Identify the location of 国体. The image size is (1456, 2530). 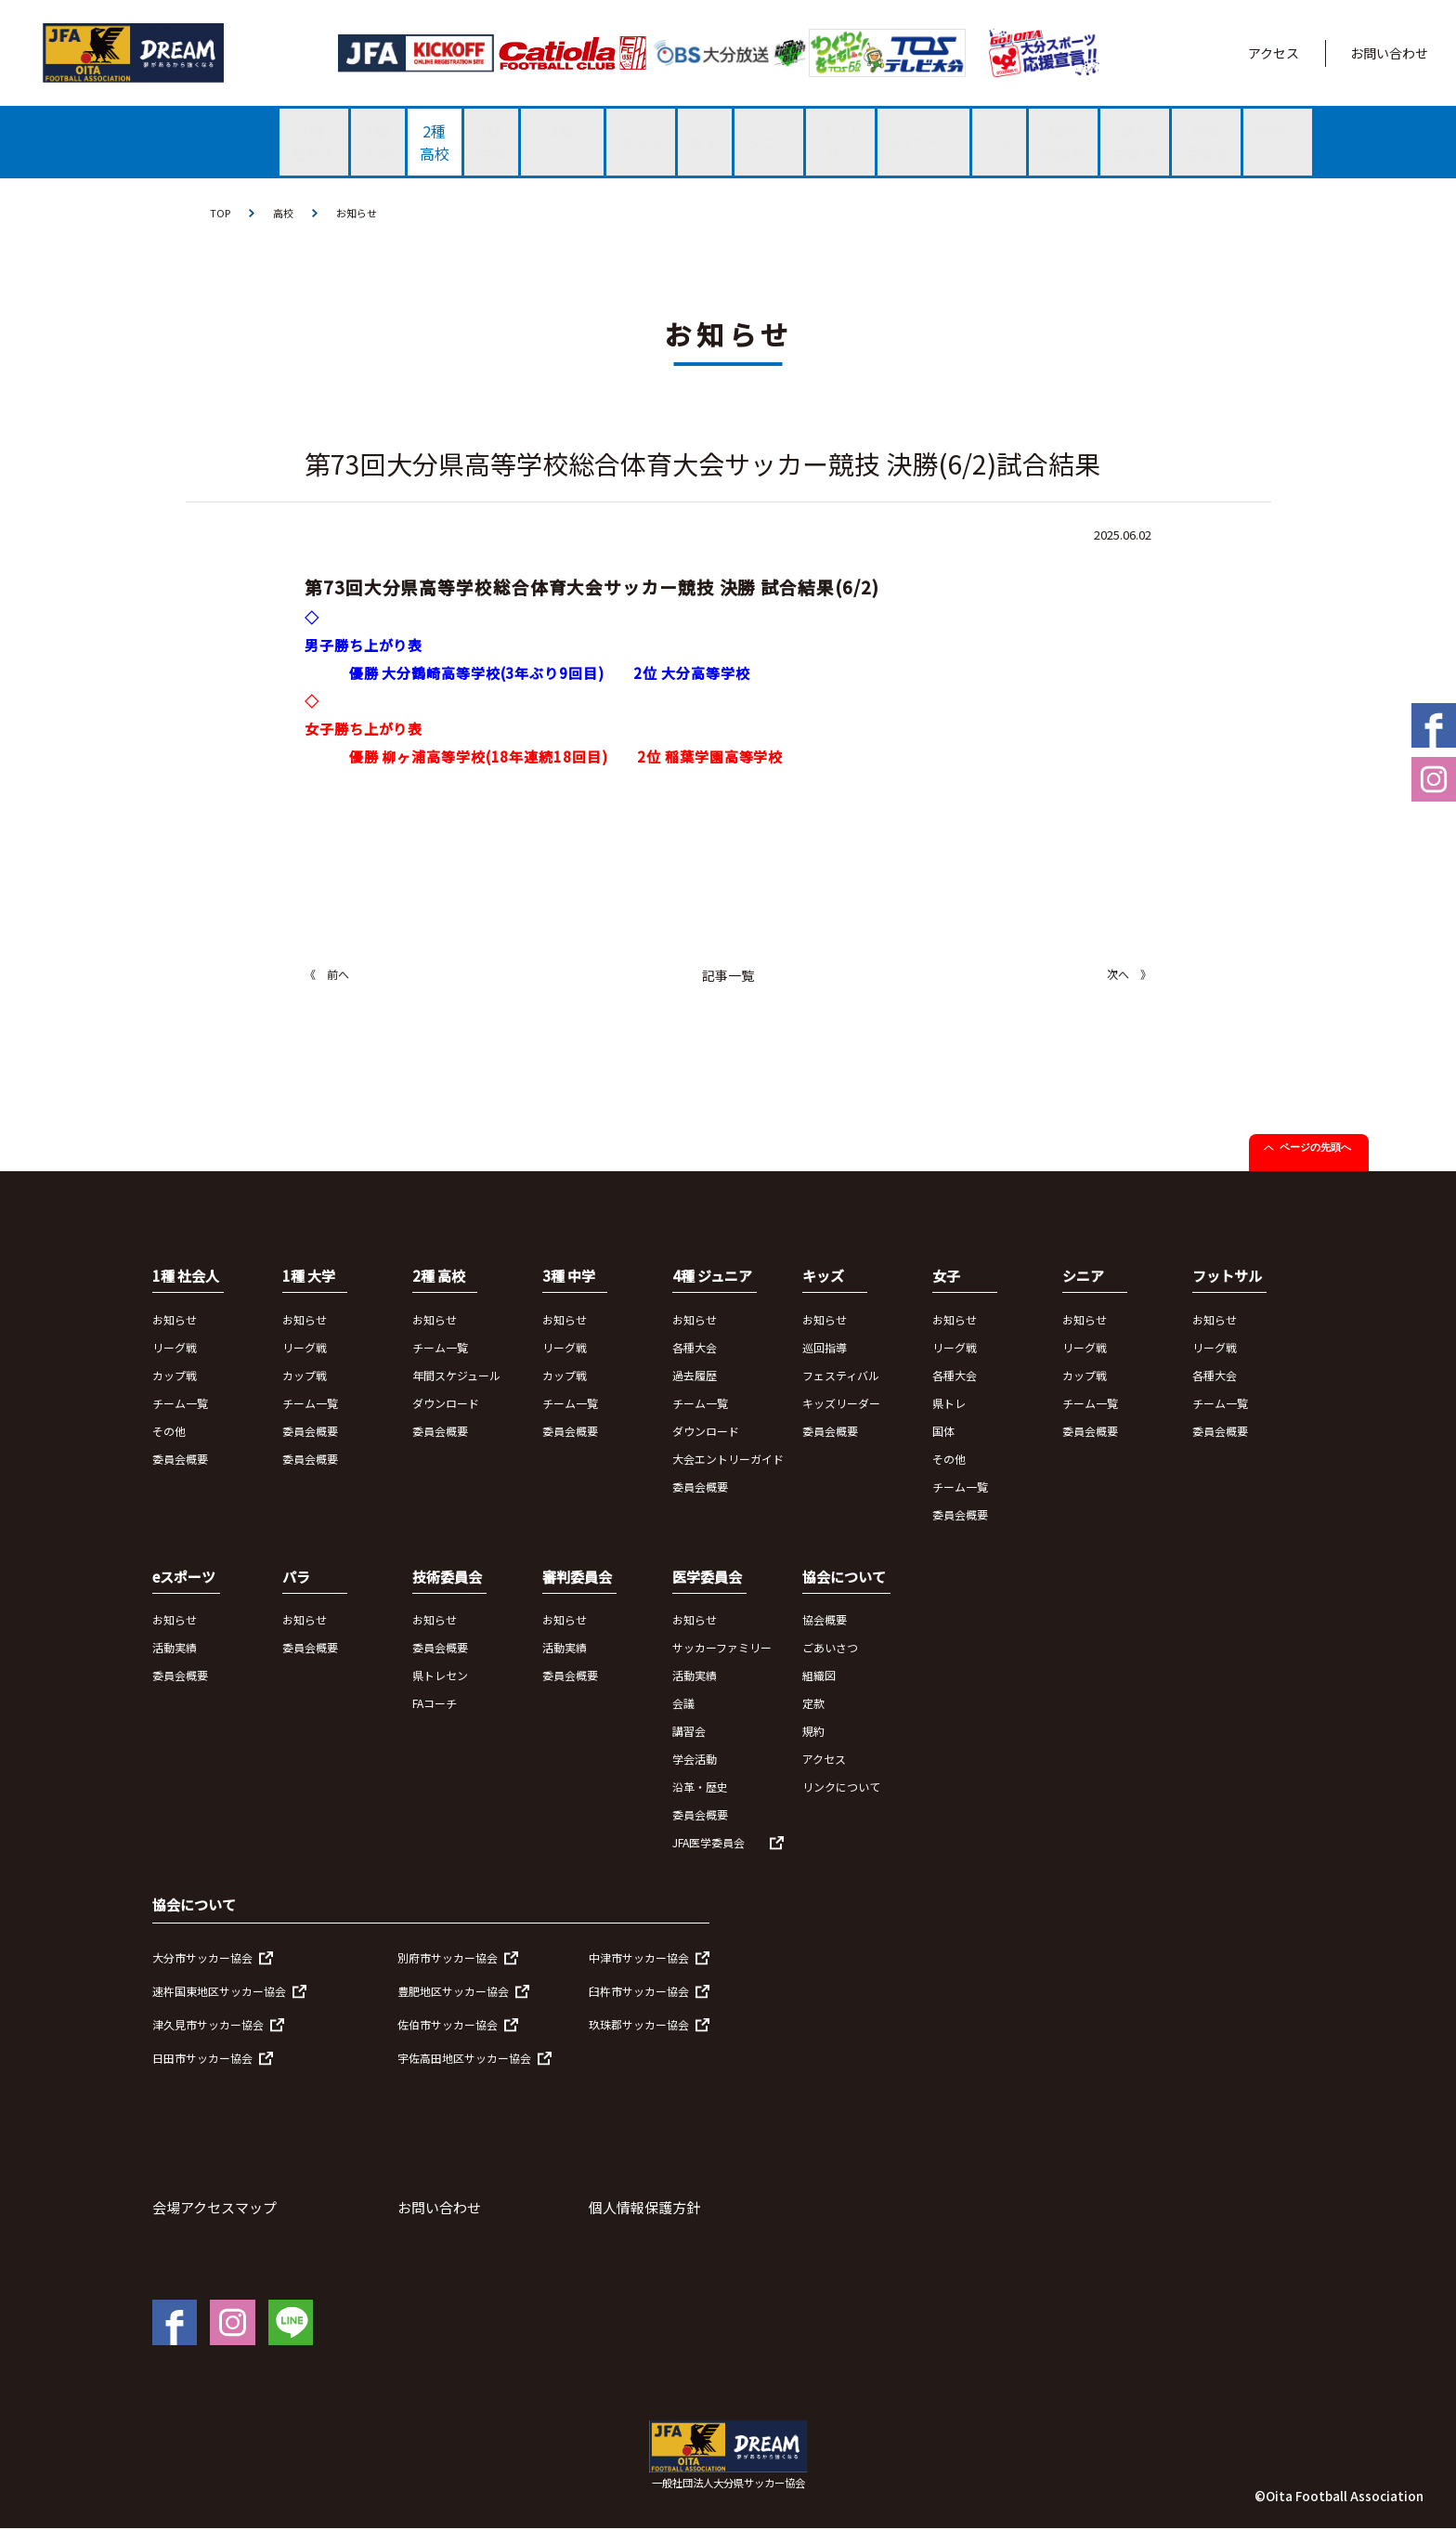
(943, 1432).